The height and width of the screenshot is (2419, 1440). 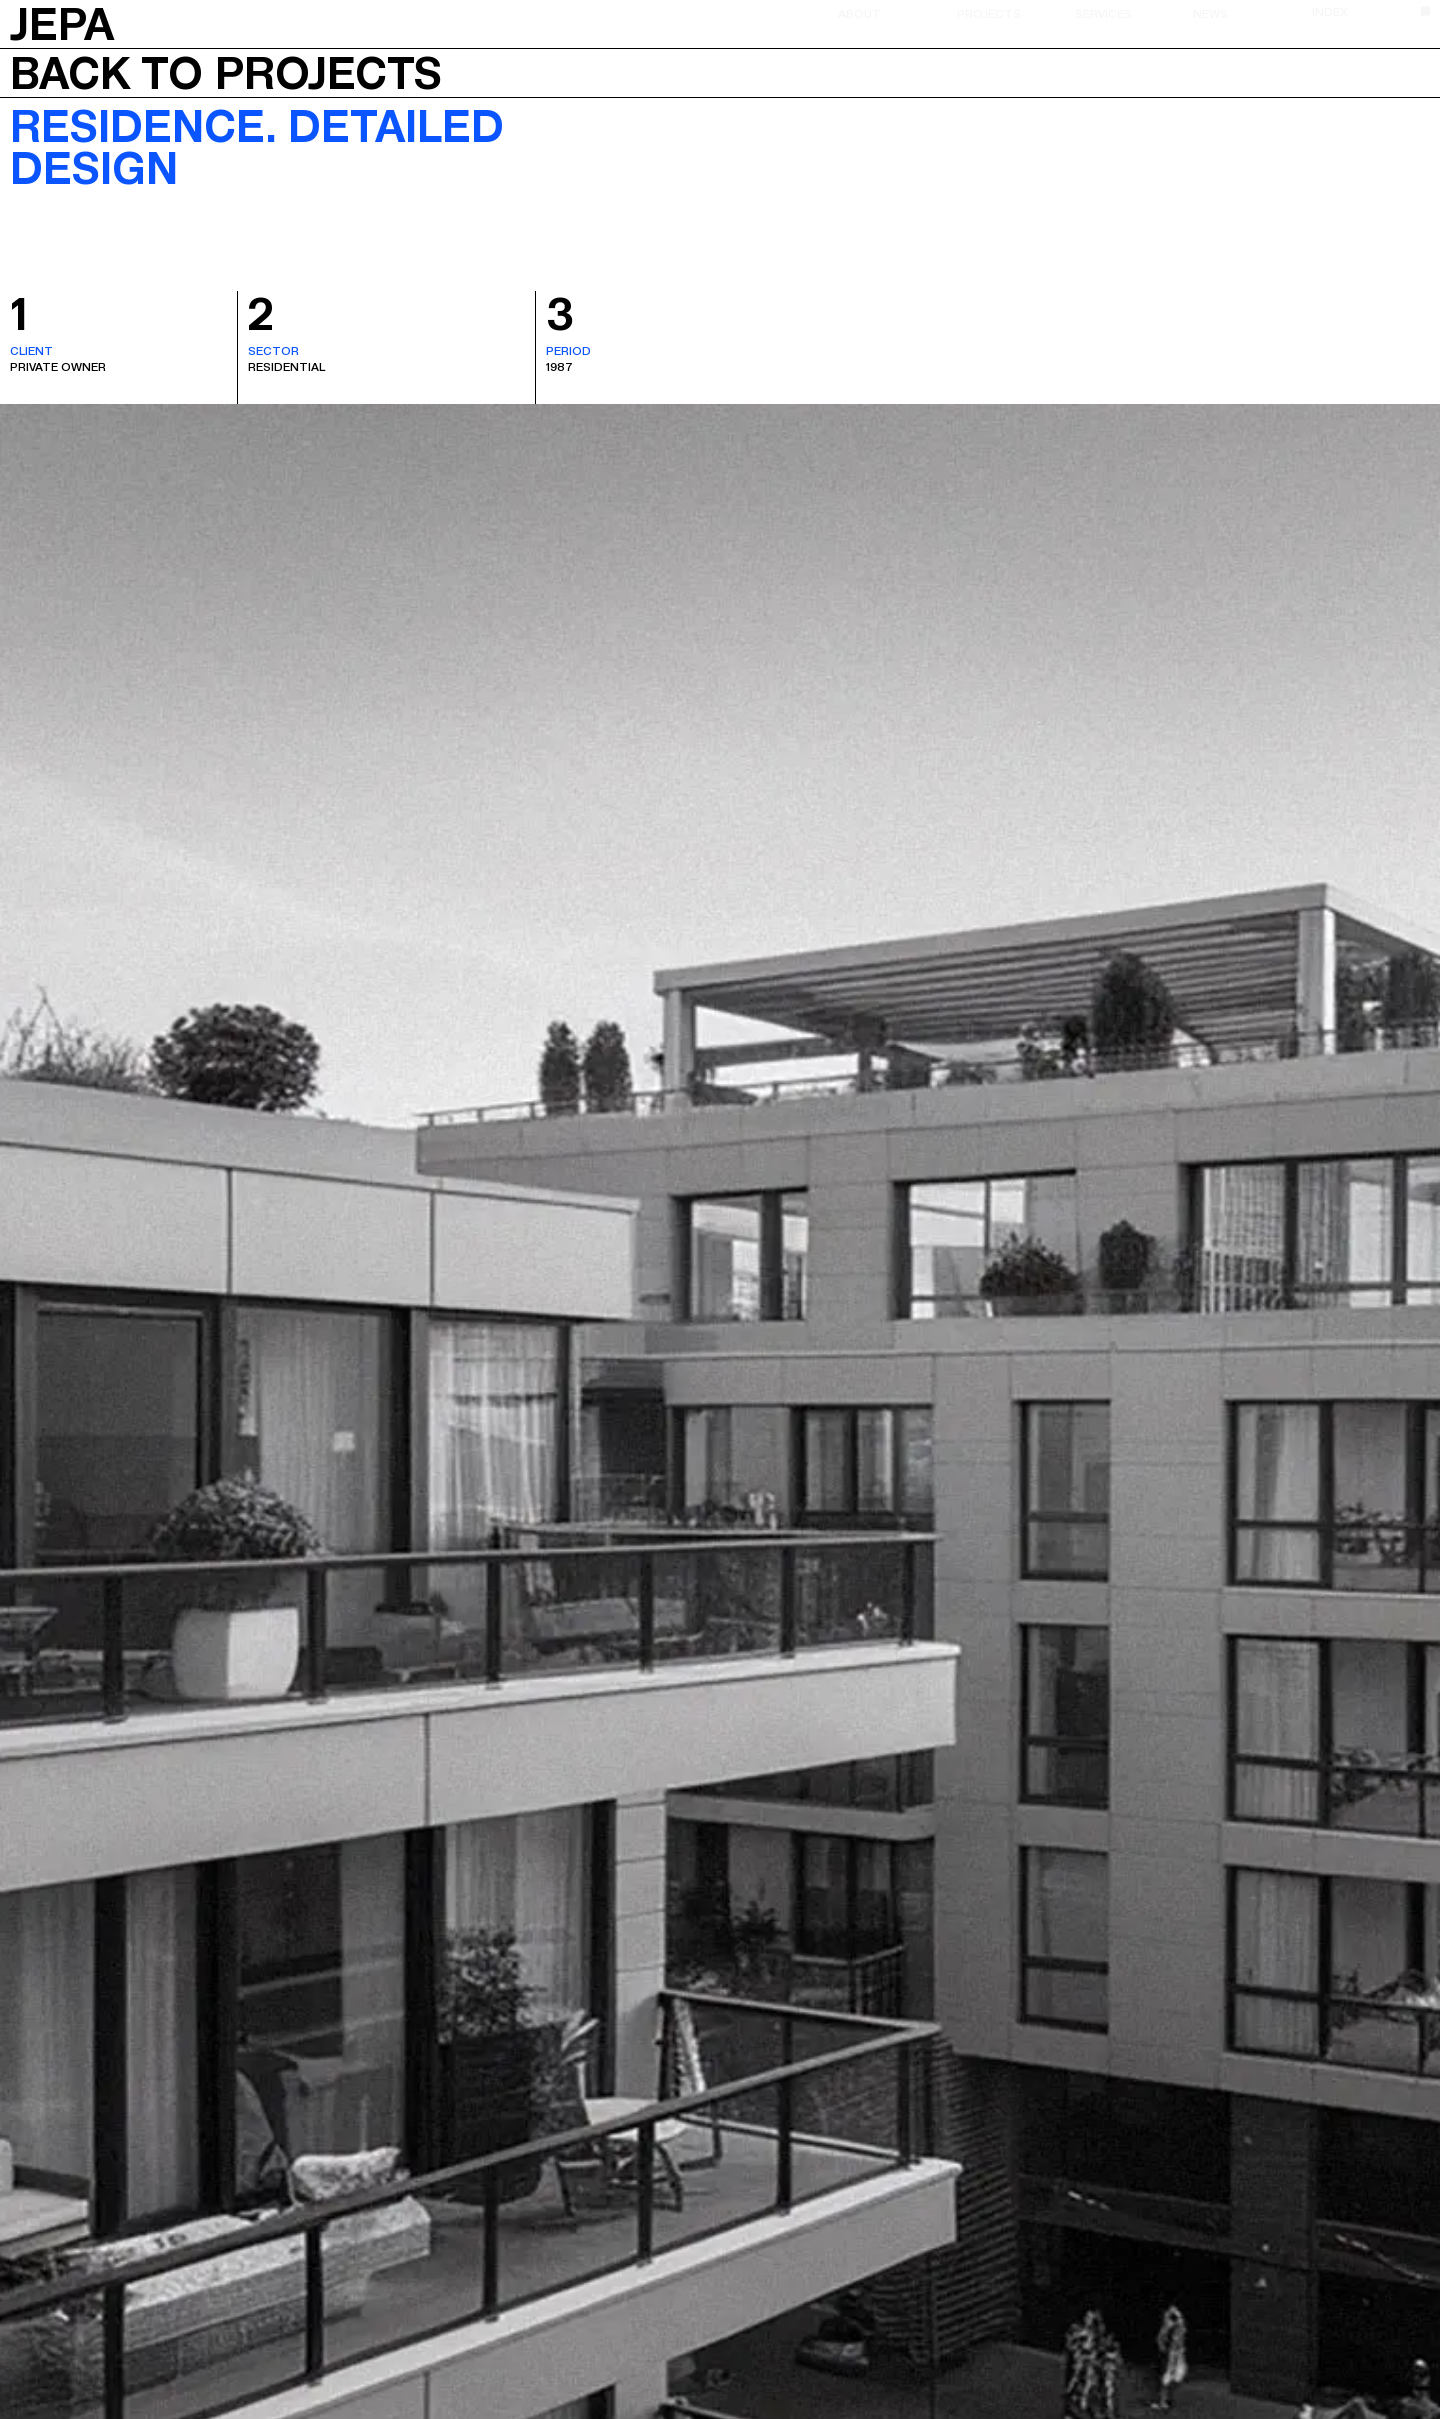 What do you see at coordinates (226, 73) in the screenshot?
I see `Back to projects` at bounding box center [226, 73].